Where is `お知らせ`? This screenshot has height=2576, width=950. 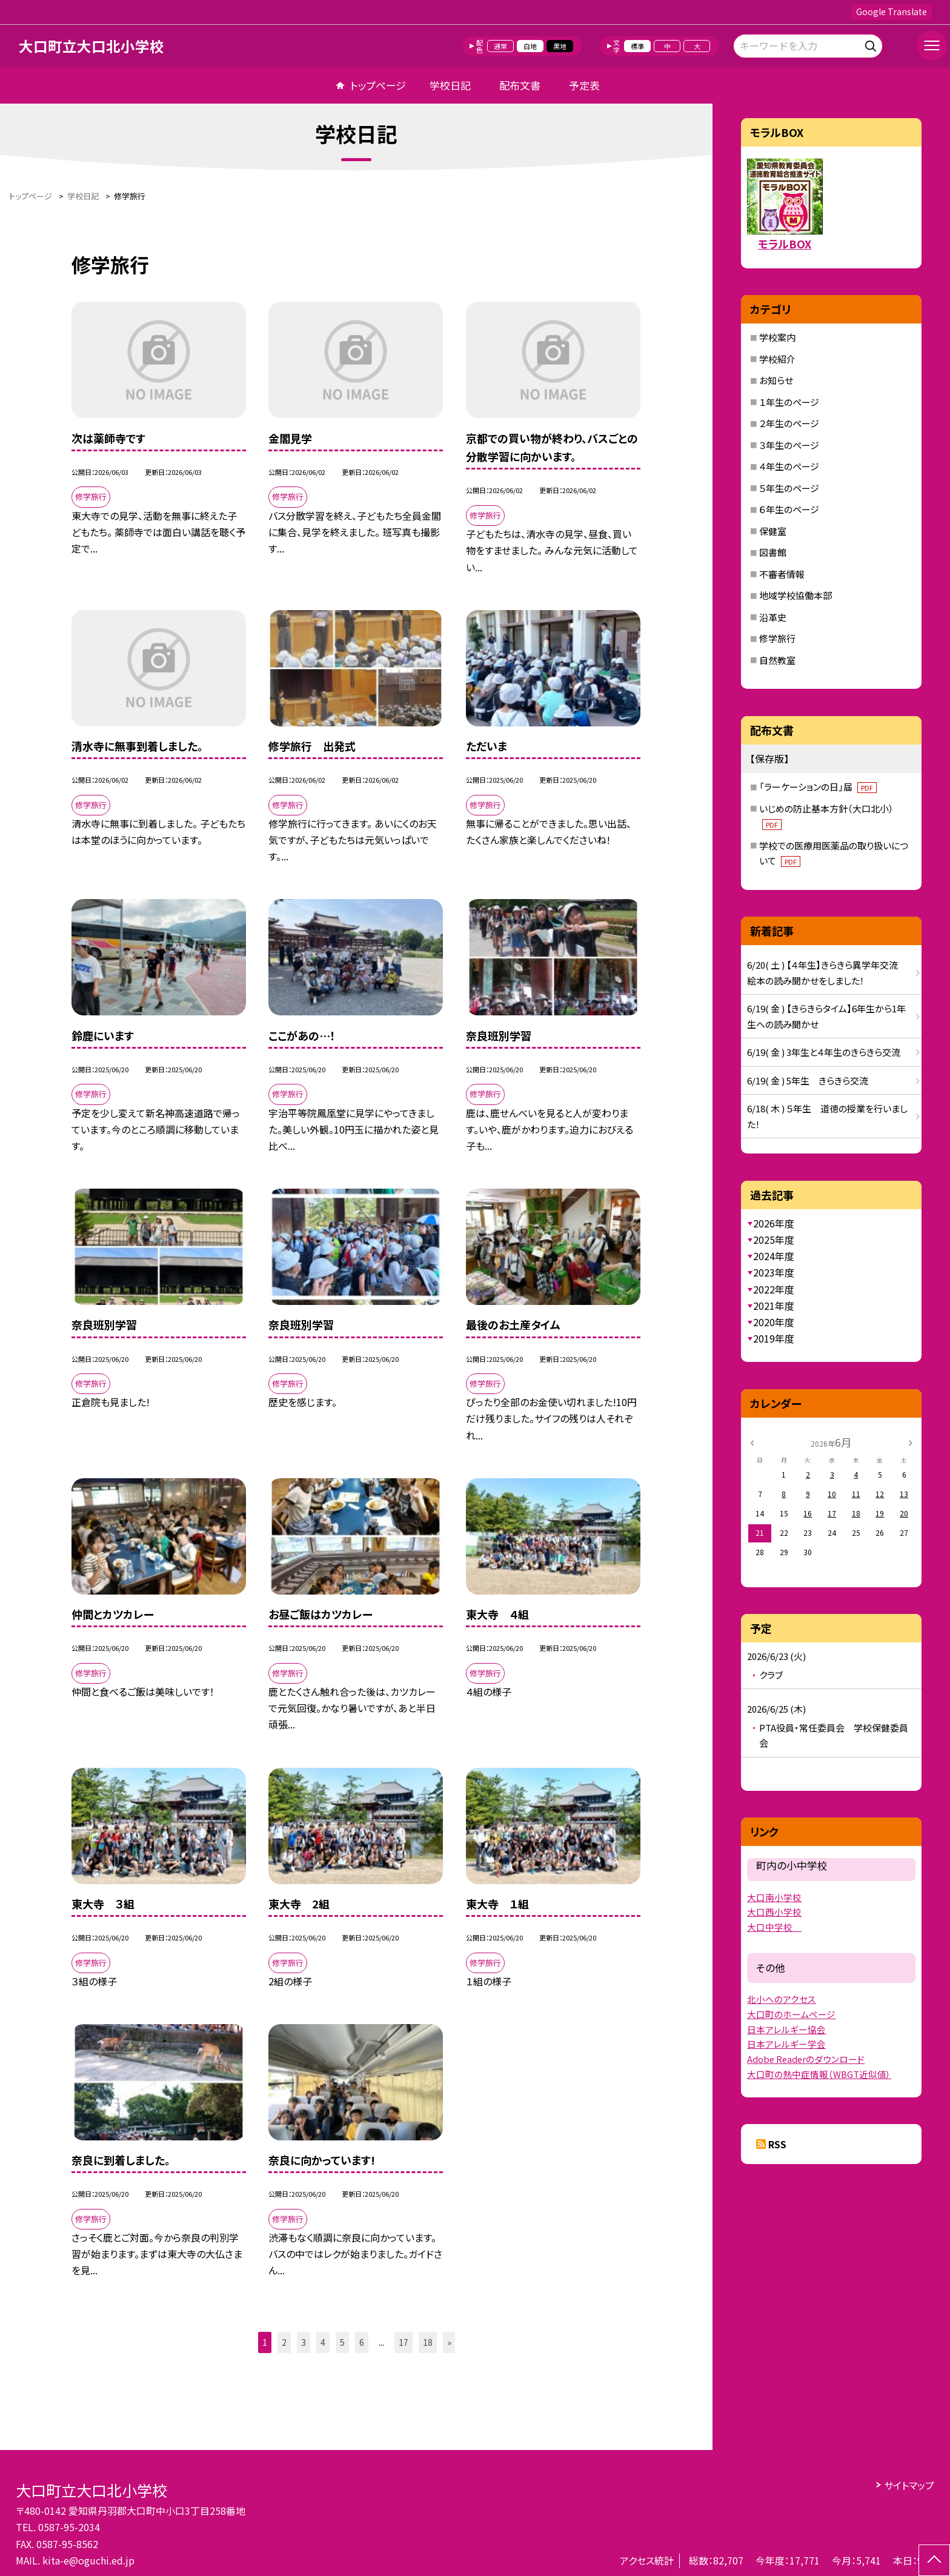
お知らせ is located at coordinates (776, 380).